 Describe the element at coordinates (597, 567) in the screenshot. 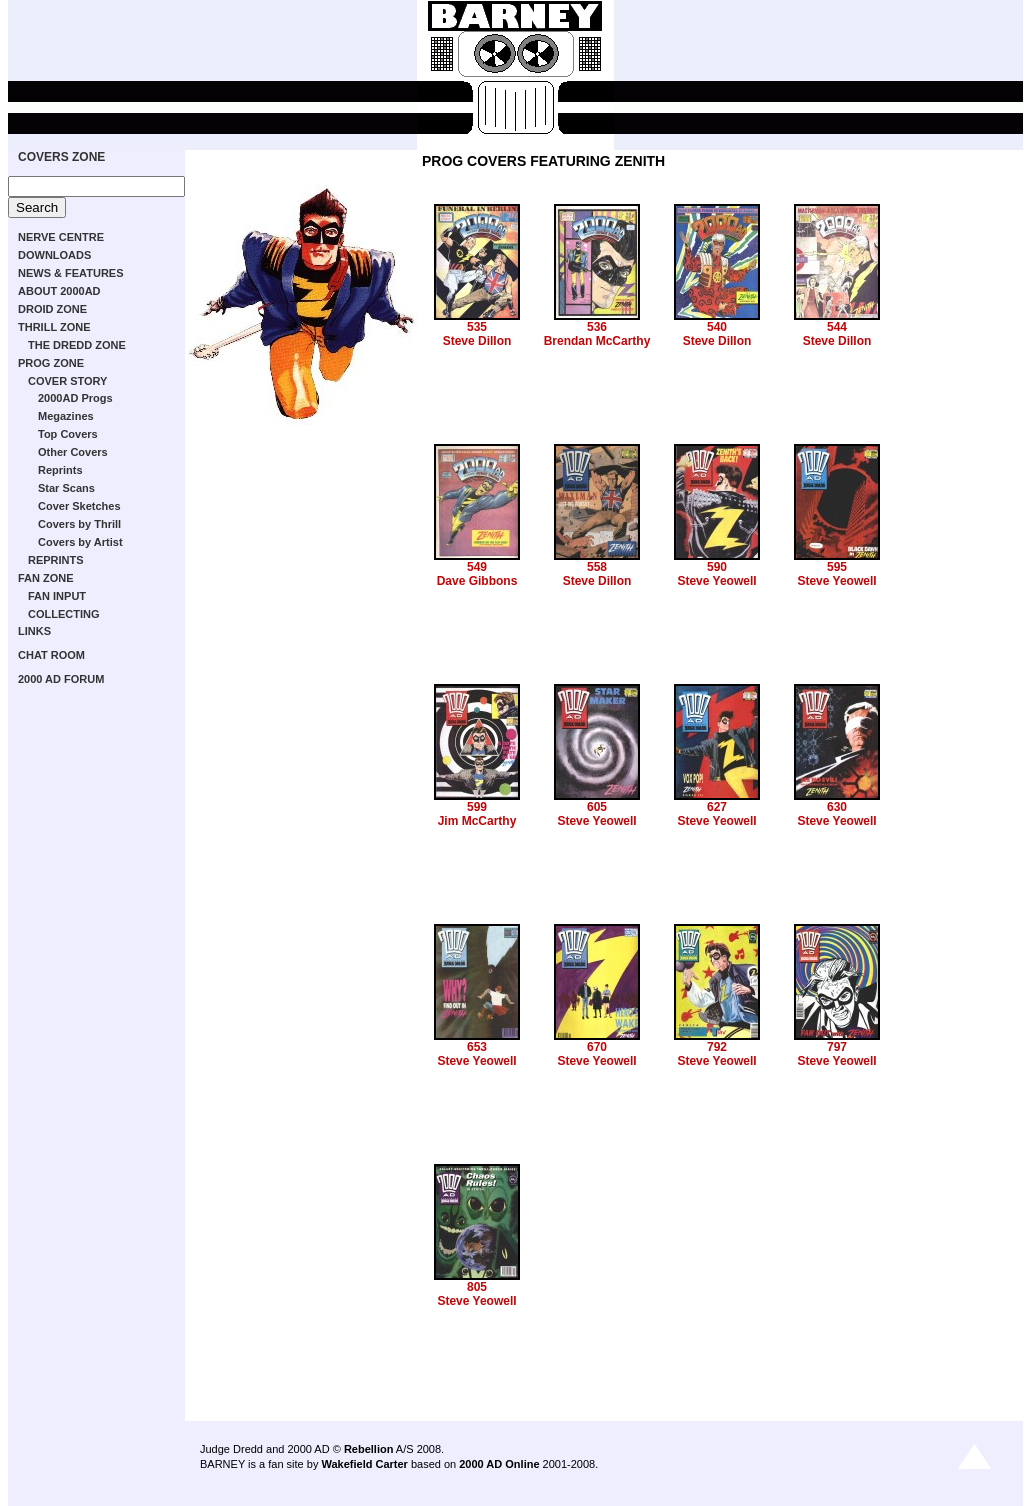

I see `558` at that location.